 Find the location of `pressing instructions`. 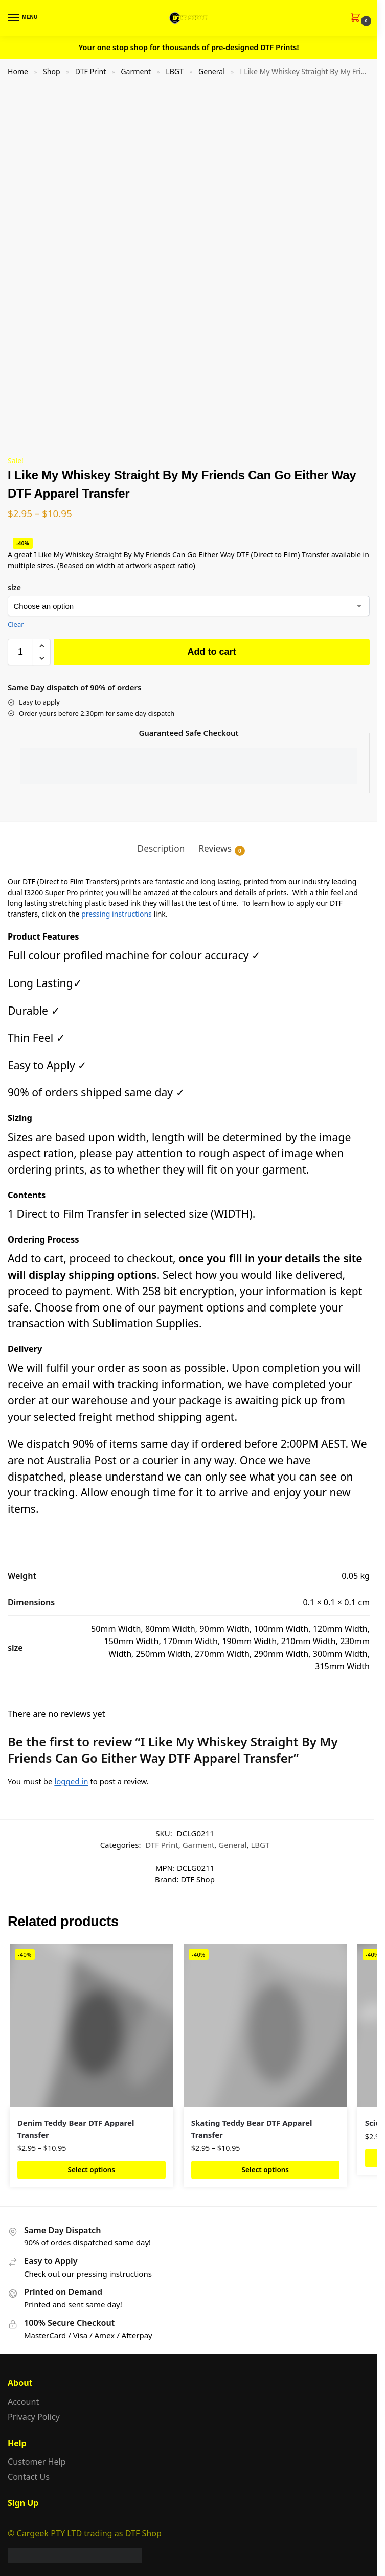

pressing instructions is located at coordinates (116, 914).